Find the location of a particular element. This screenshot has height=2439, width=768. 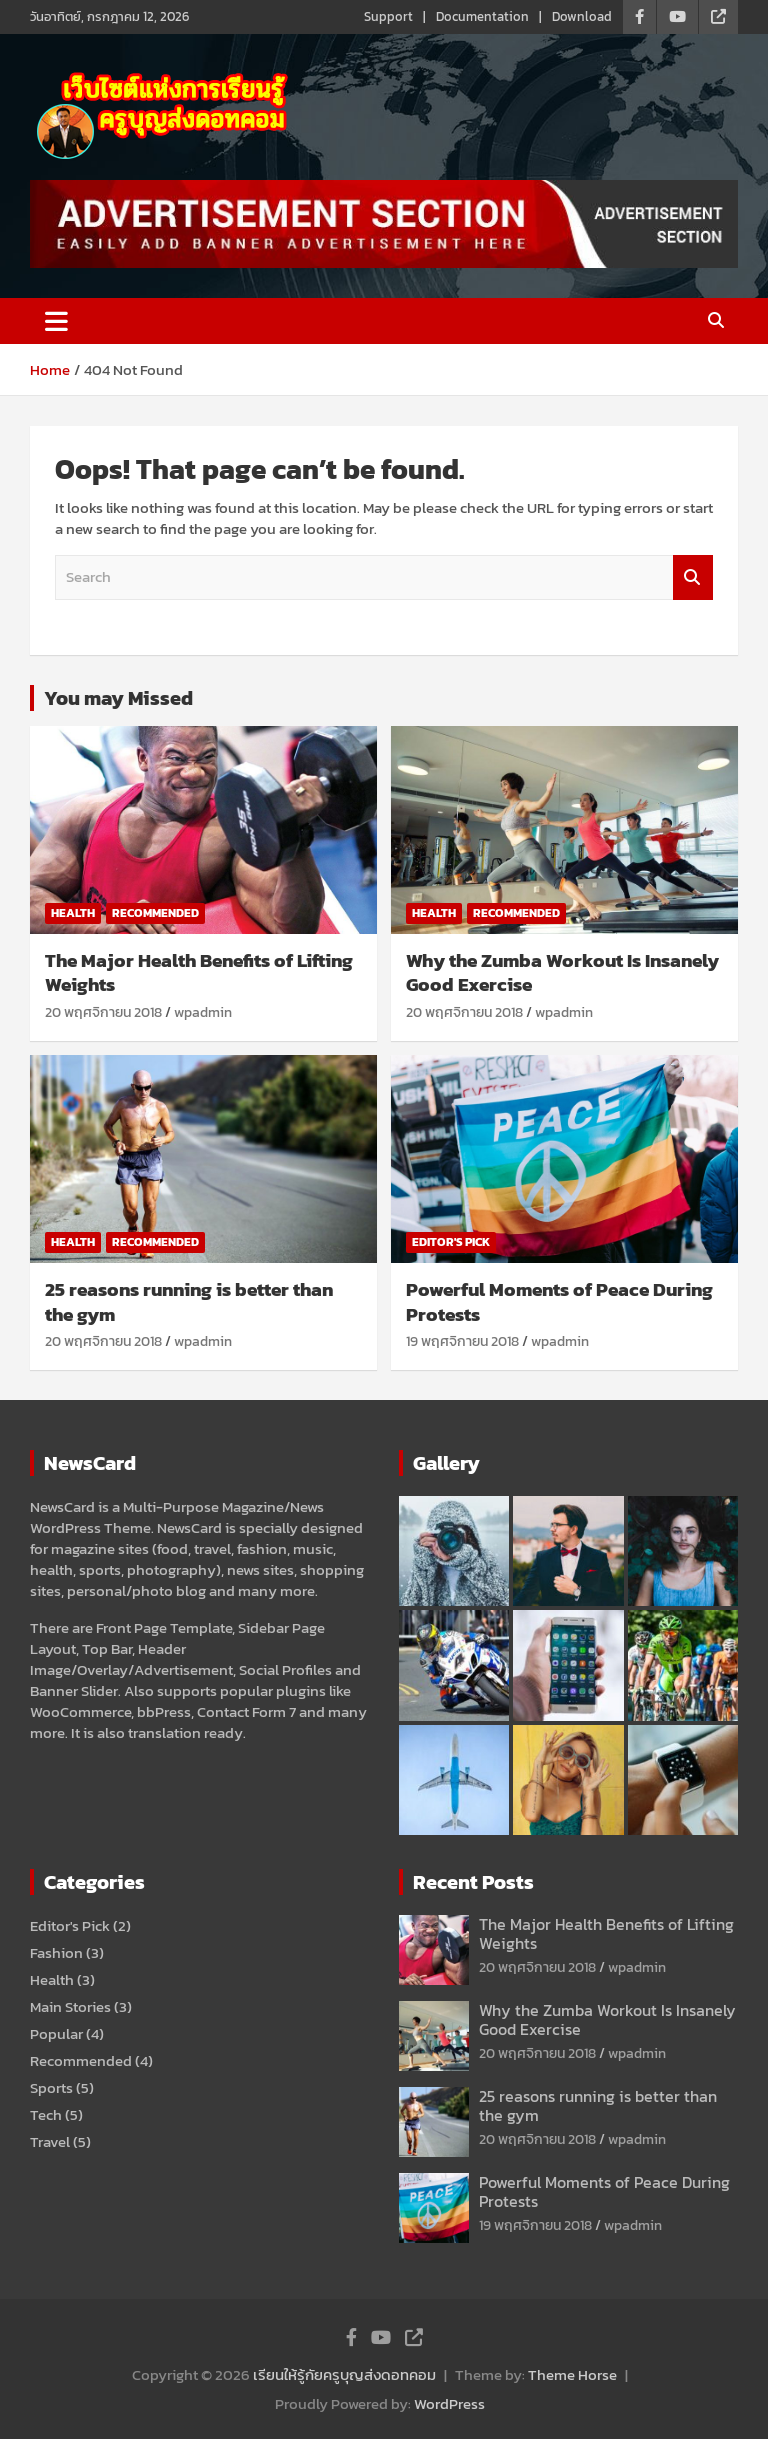

เรียนให้รู้กัยครูบุญส่งดอทคอม is located at coordinates (344, 2374).